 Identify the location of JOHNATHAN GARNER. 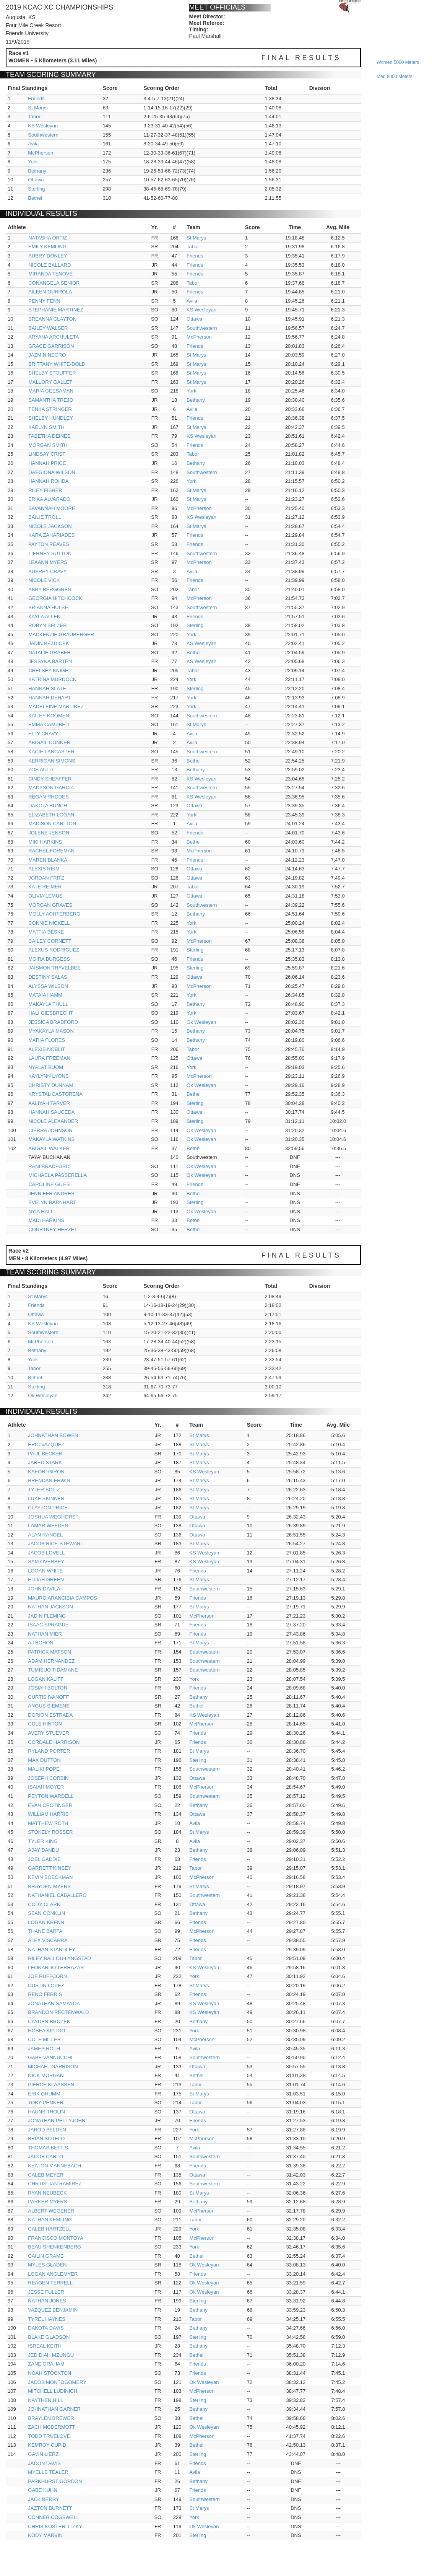
(54, 2409).